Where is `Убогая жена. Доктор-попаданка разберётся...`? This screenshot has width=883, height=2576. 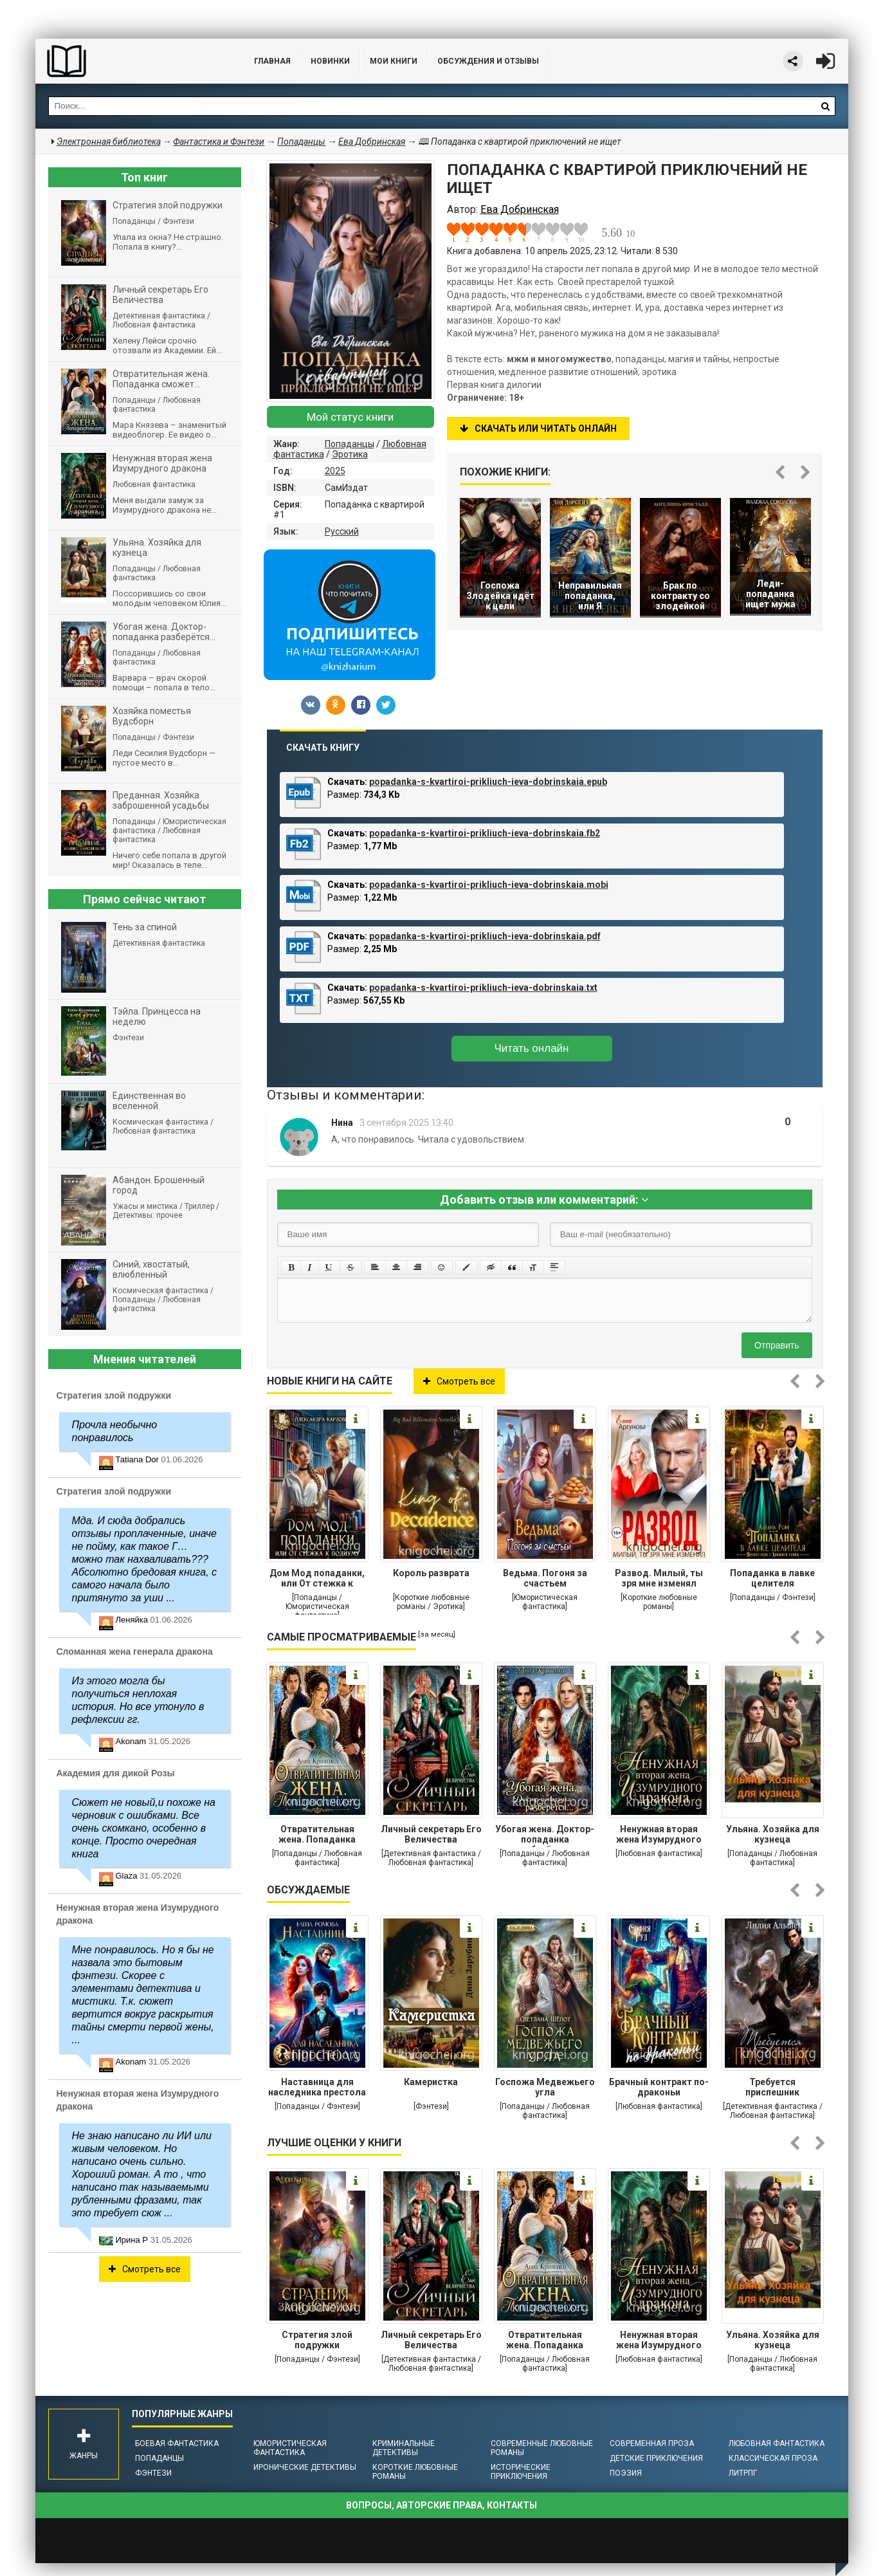 Убогая жена. Доктор-попаданка разберётся... is located at coordinates (544, 1835).